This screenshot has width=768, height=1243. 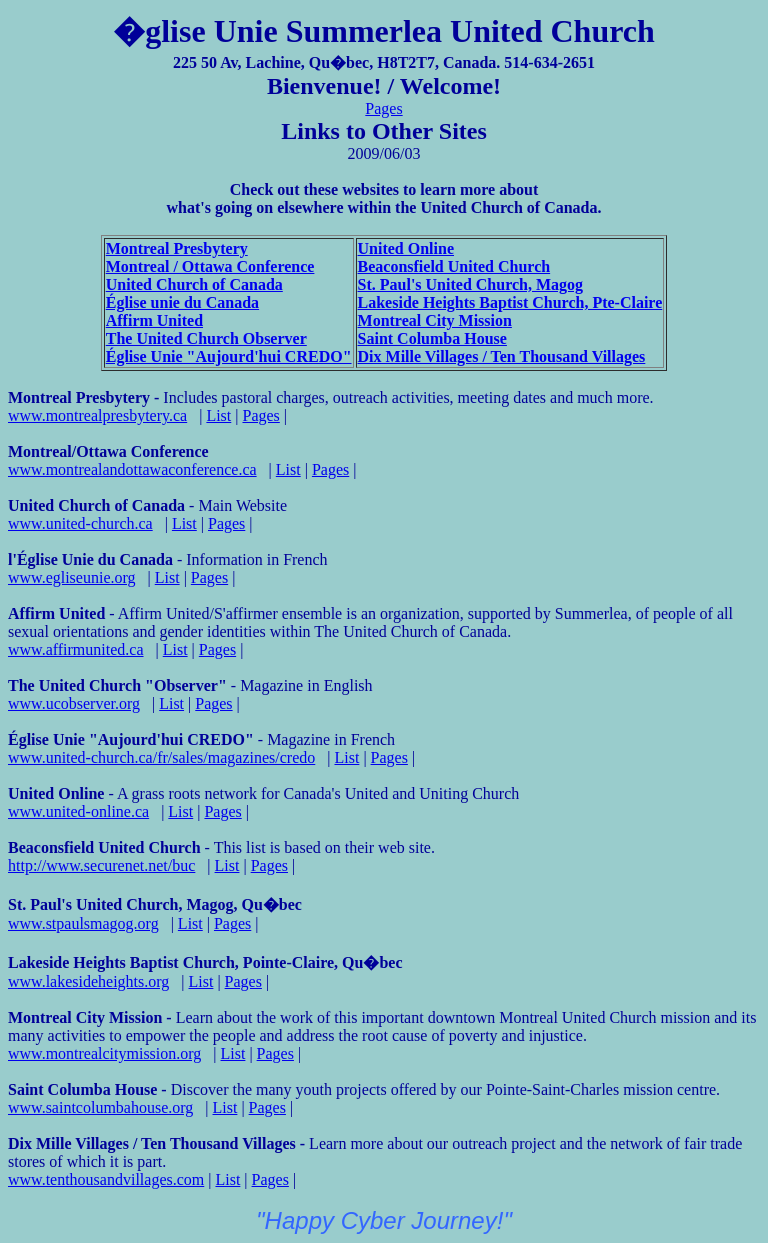 What do you see at coordinates (88, 981) in the screenshot?
I see `www.lakesideheights.org` at bounding box center [88, 981].